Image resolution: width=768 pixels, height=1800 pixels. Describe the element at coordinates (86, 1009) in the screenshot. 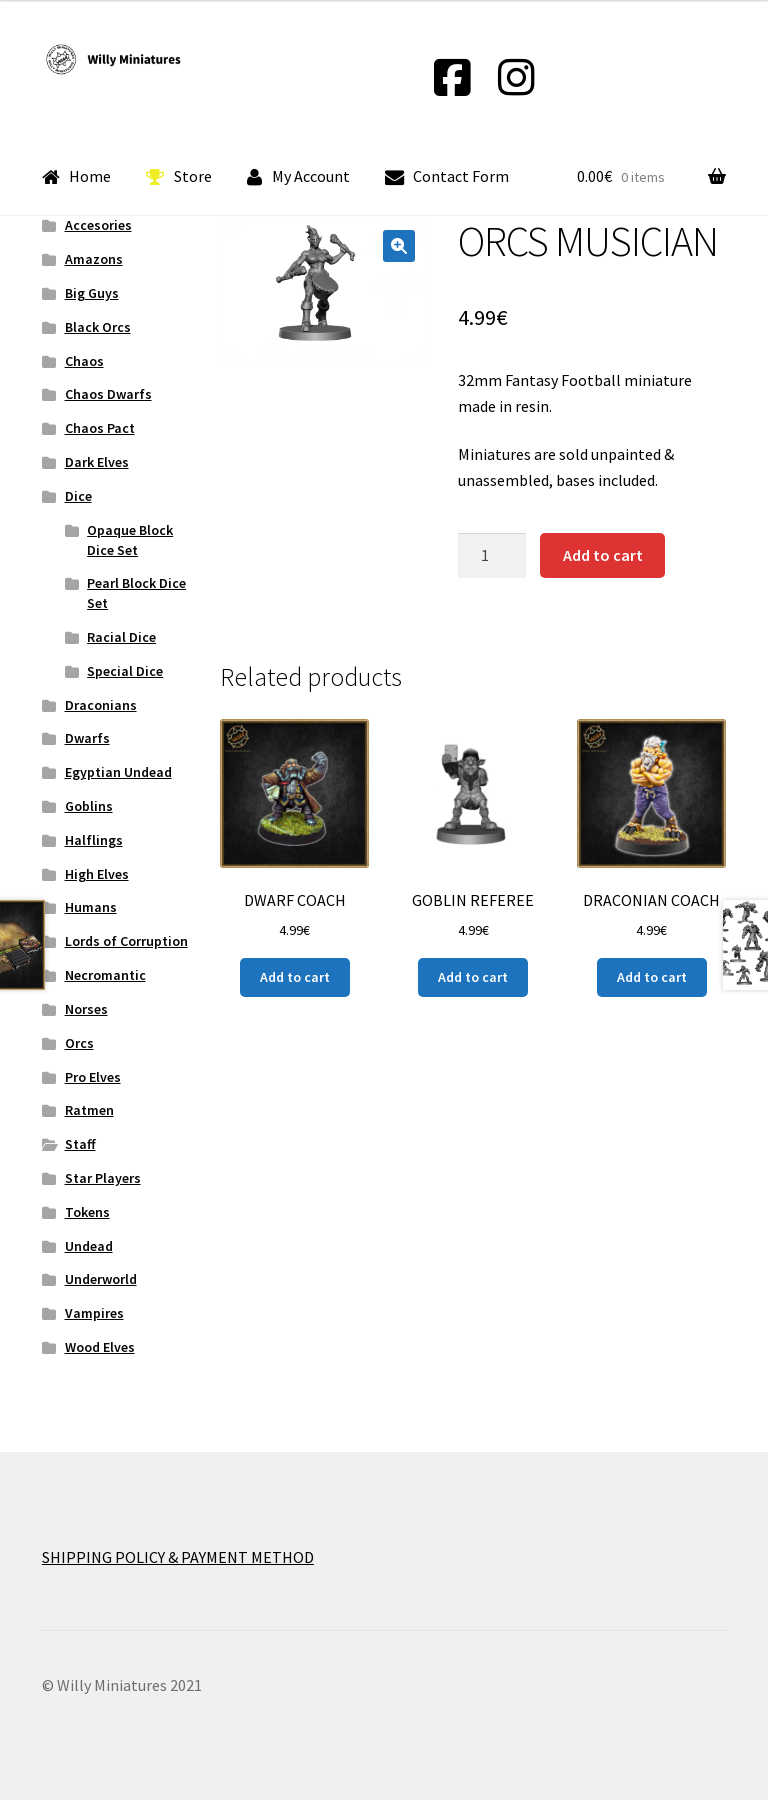

I see `Norses` at that location.